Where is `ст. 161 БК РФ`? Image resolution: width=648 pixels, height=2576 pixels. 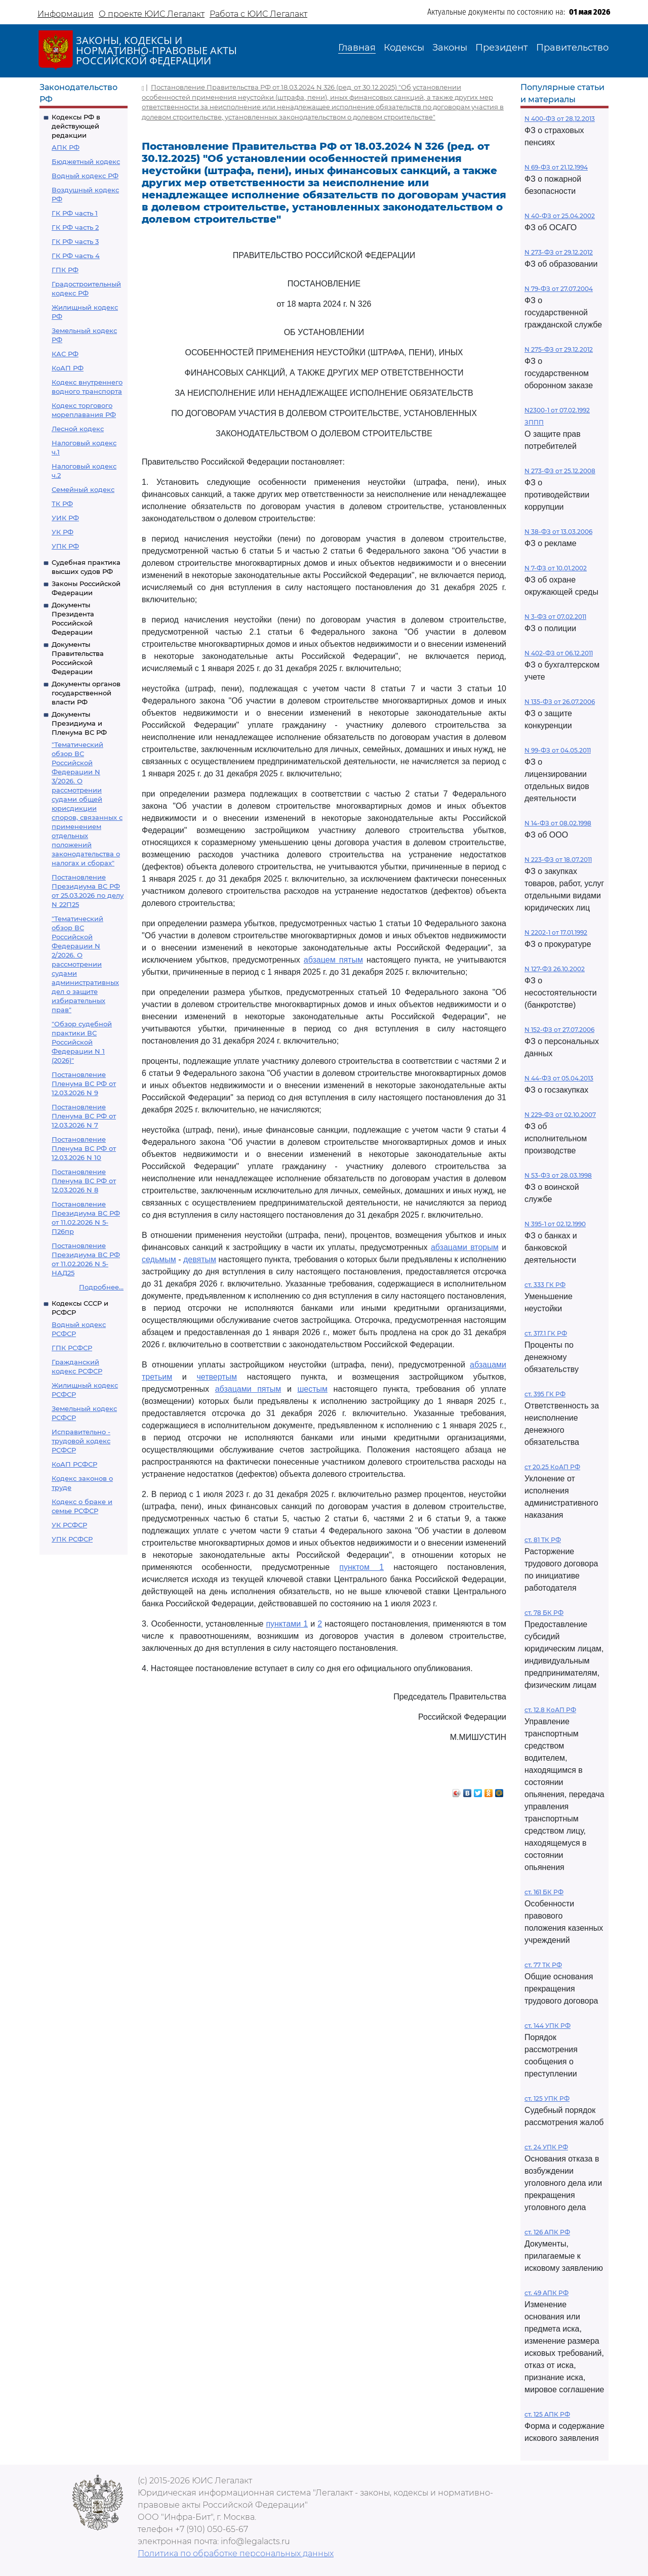 ст. 161 БК РФ is located at coordinates (543, 1892).